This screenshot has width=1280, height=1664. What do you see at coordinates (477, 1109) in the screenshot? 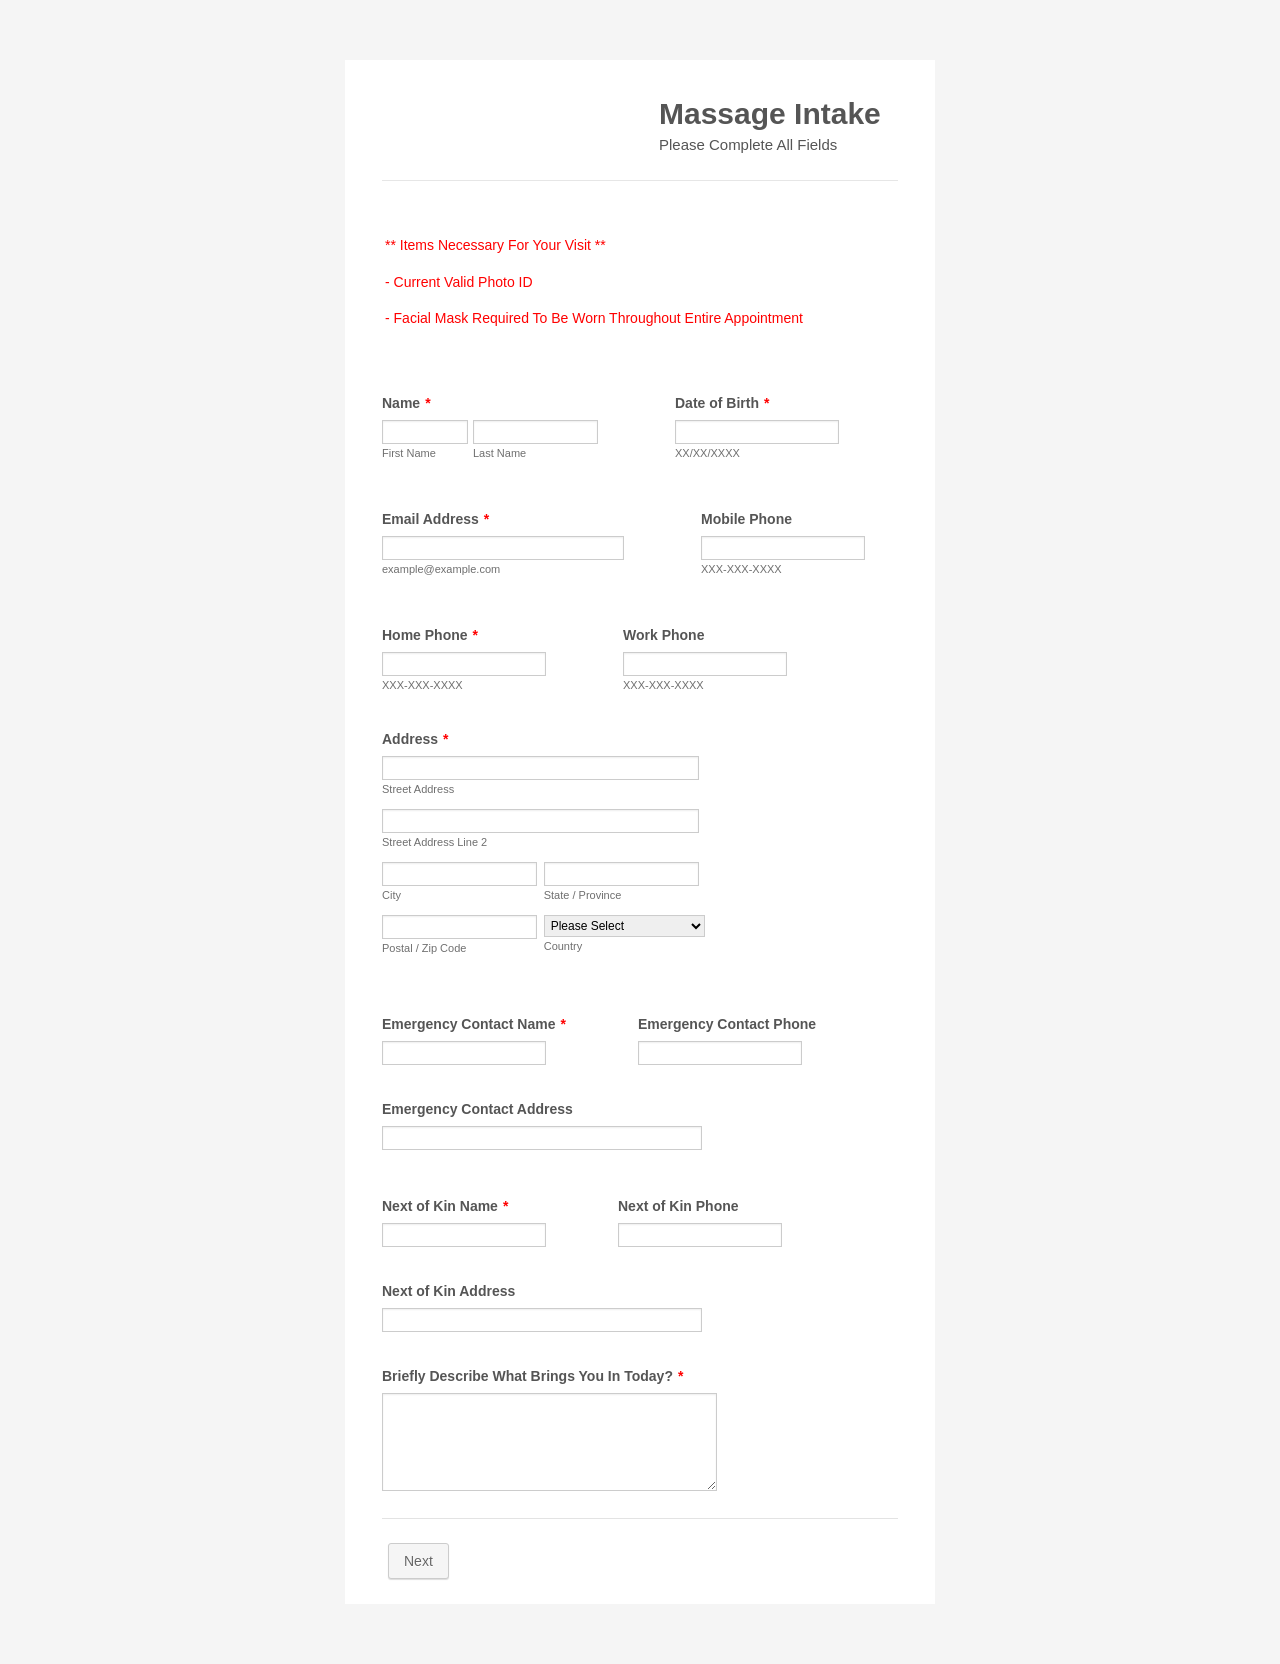
I see `Emergency Contact Address` at bounding box center [477, 1109].